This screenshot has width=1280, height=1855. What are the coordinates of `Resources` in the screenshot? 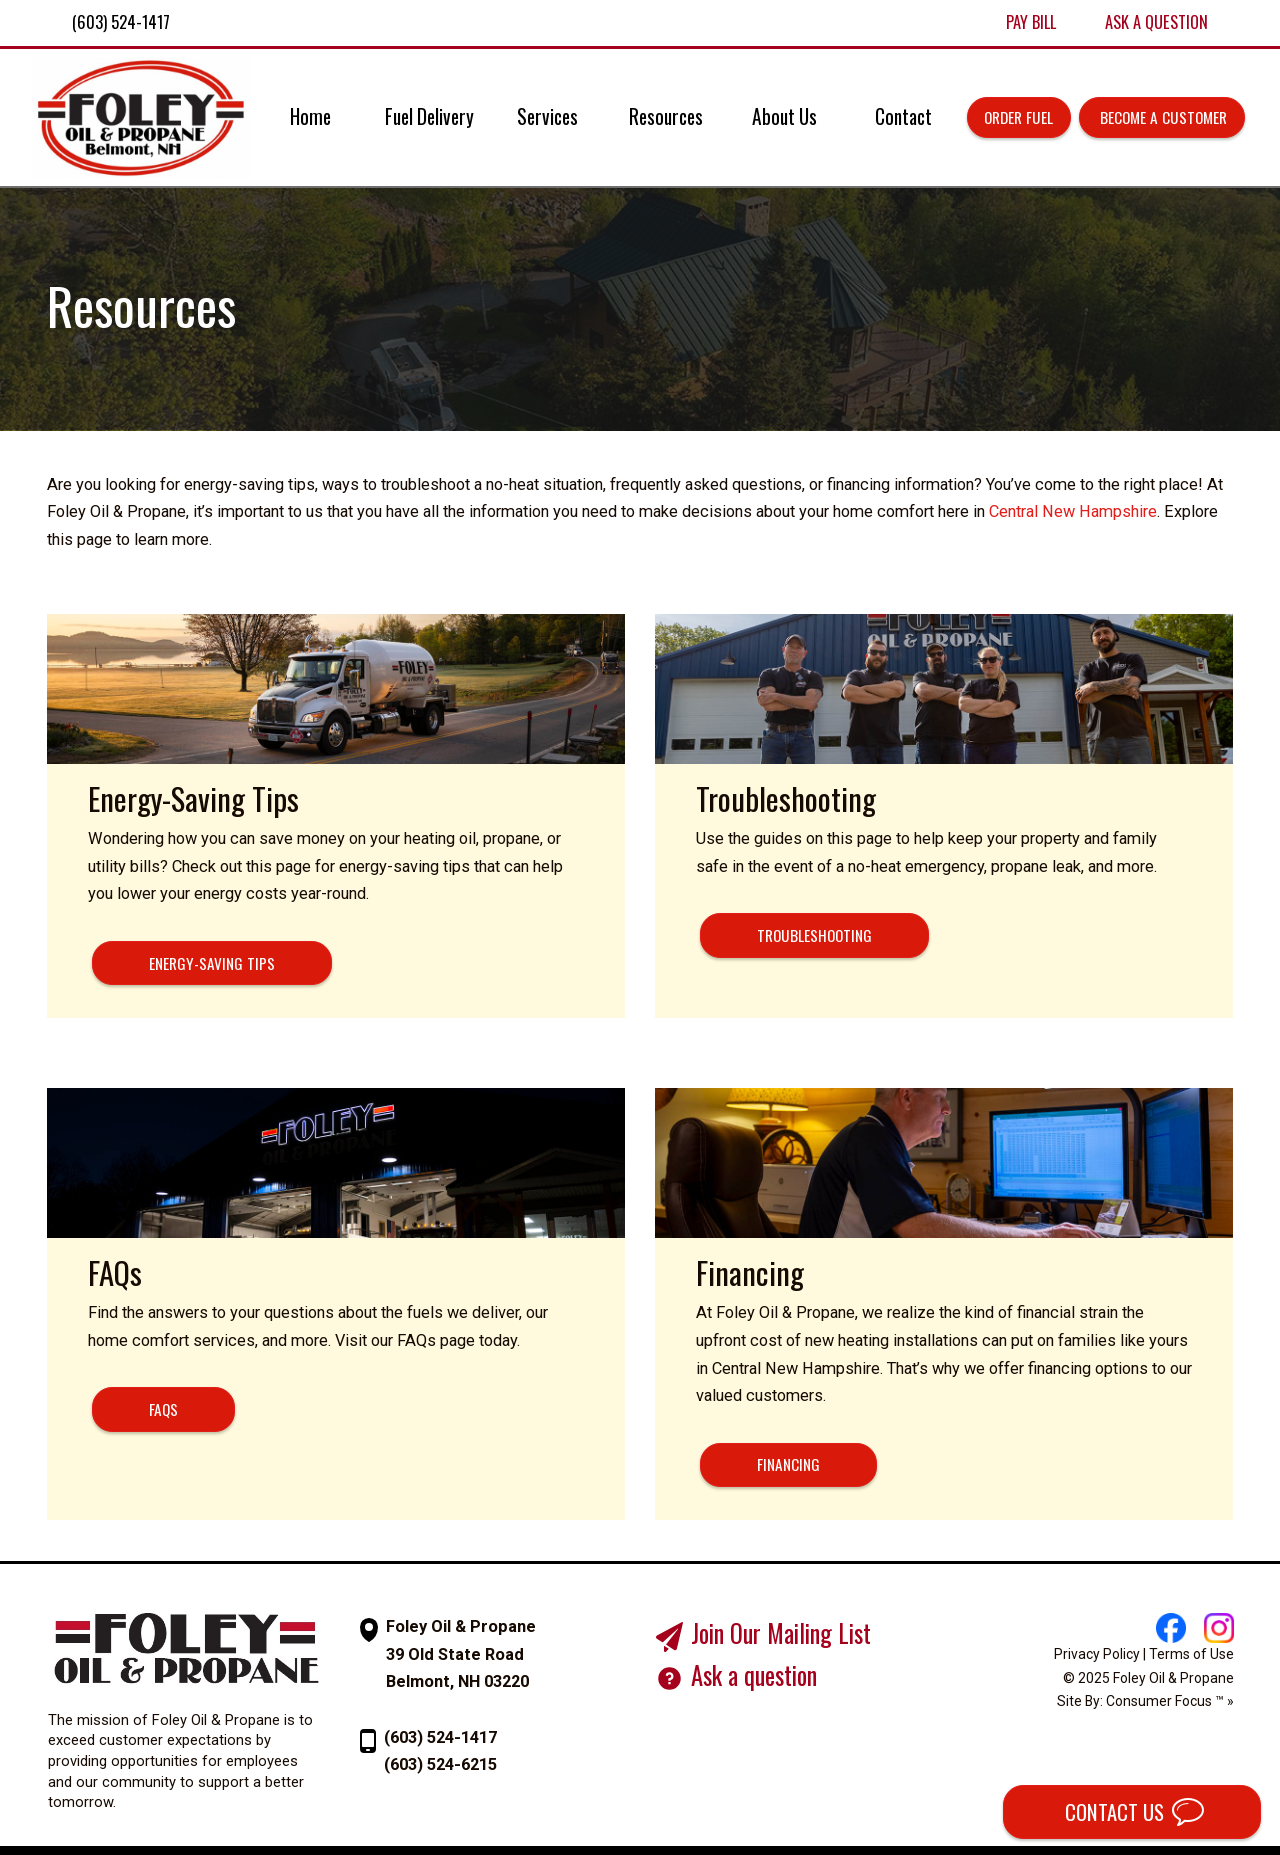 It's located at (666, 116).